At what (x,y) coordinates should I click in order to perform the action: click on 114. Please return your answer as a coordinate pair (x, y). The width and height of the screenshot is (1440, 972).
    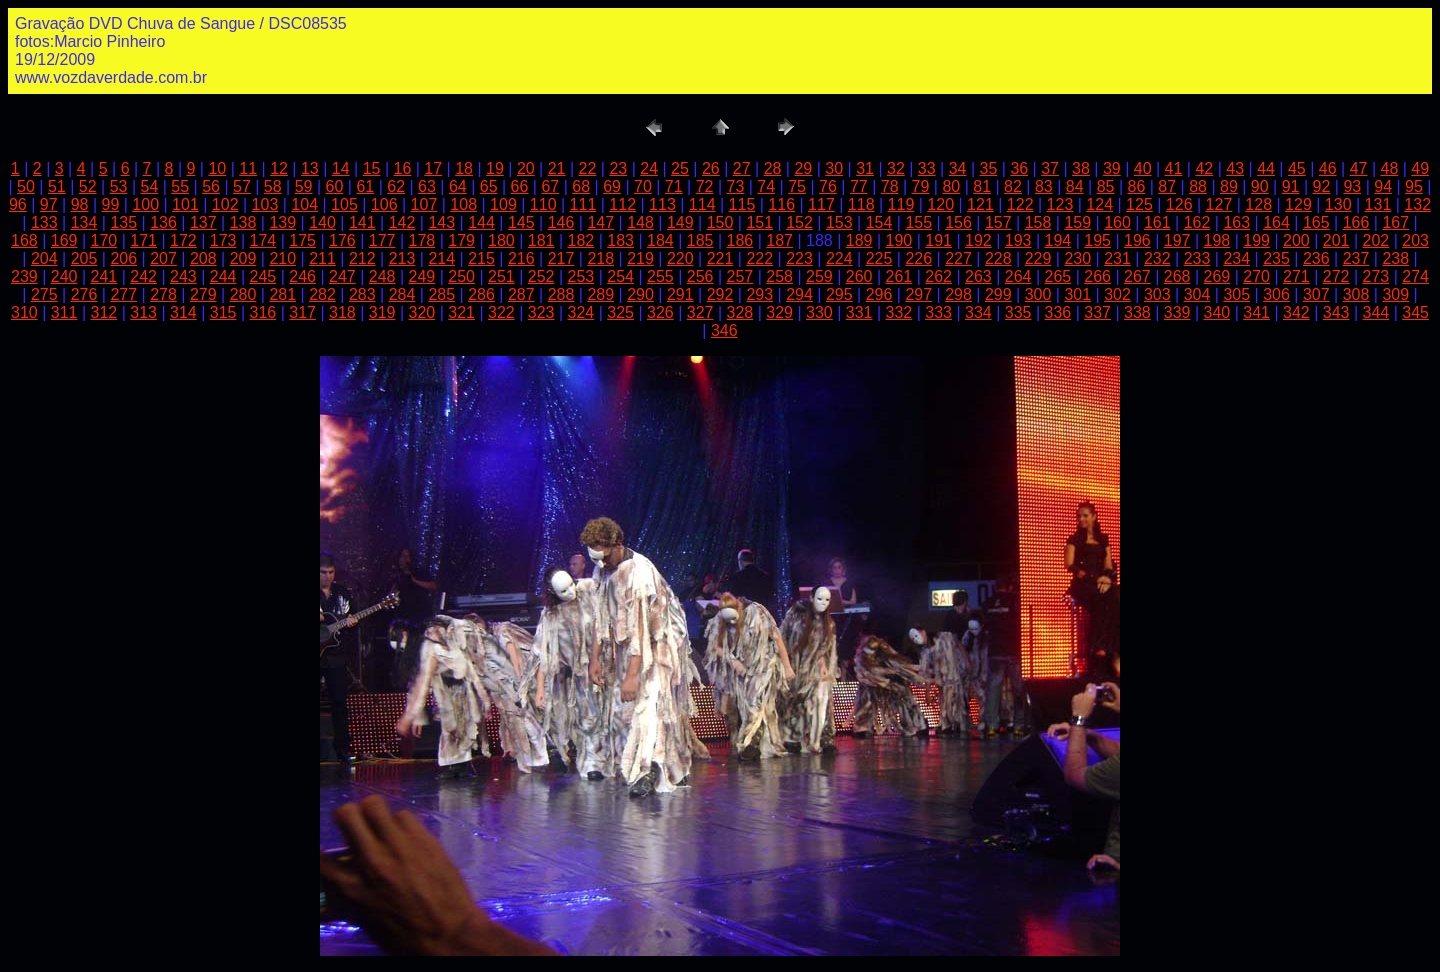
    Looking at the image, I should click on (702, 204).